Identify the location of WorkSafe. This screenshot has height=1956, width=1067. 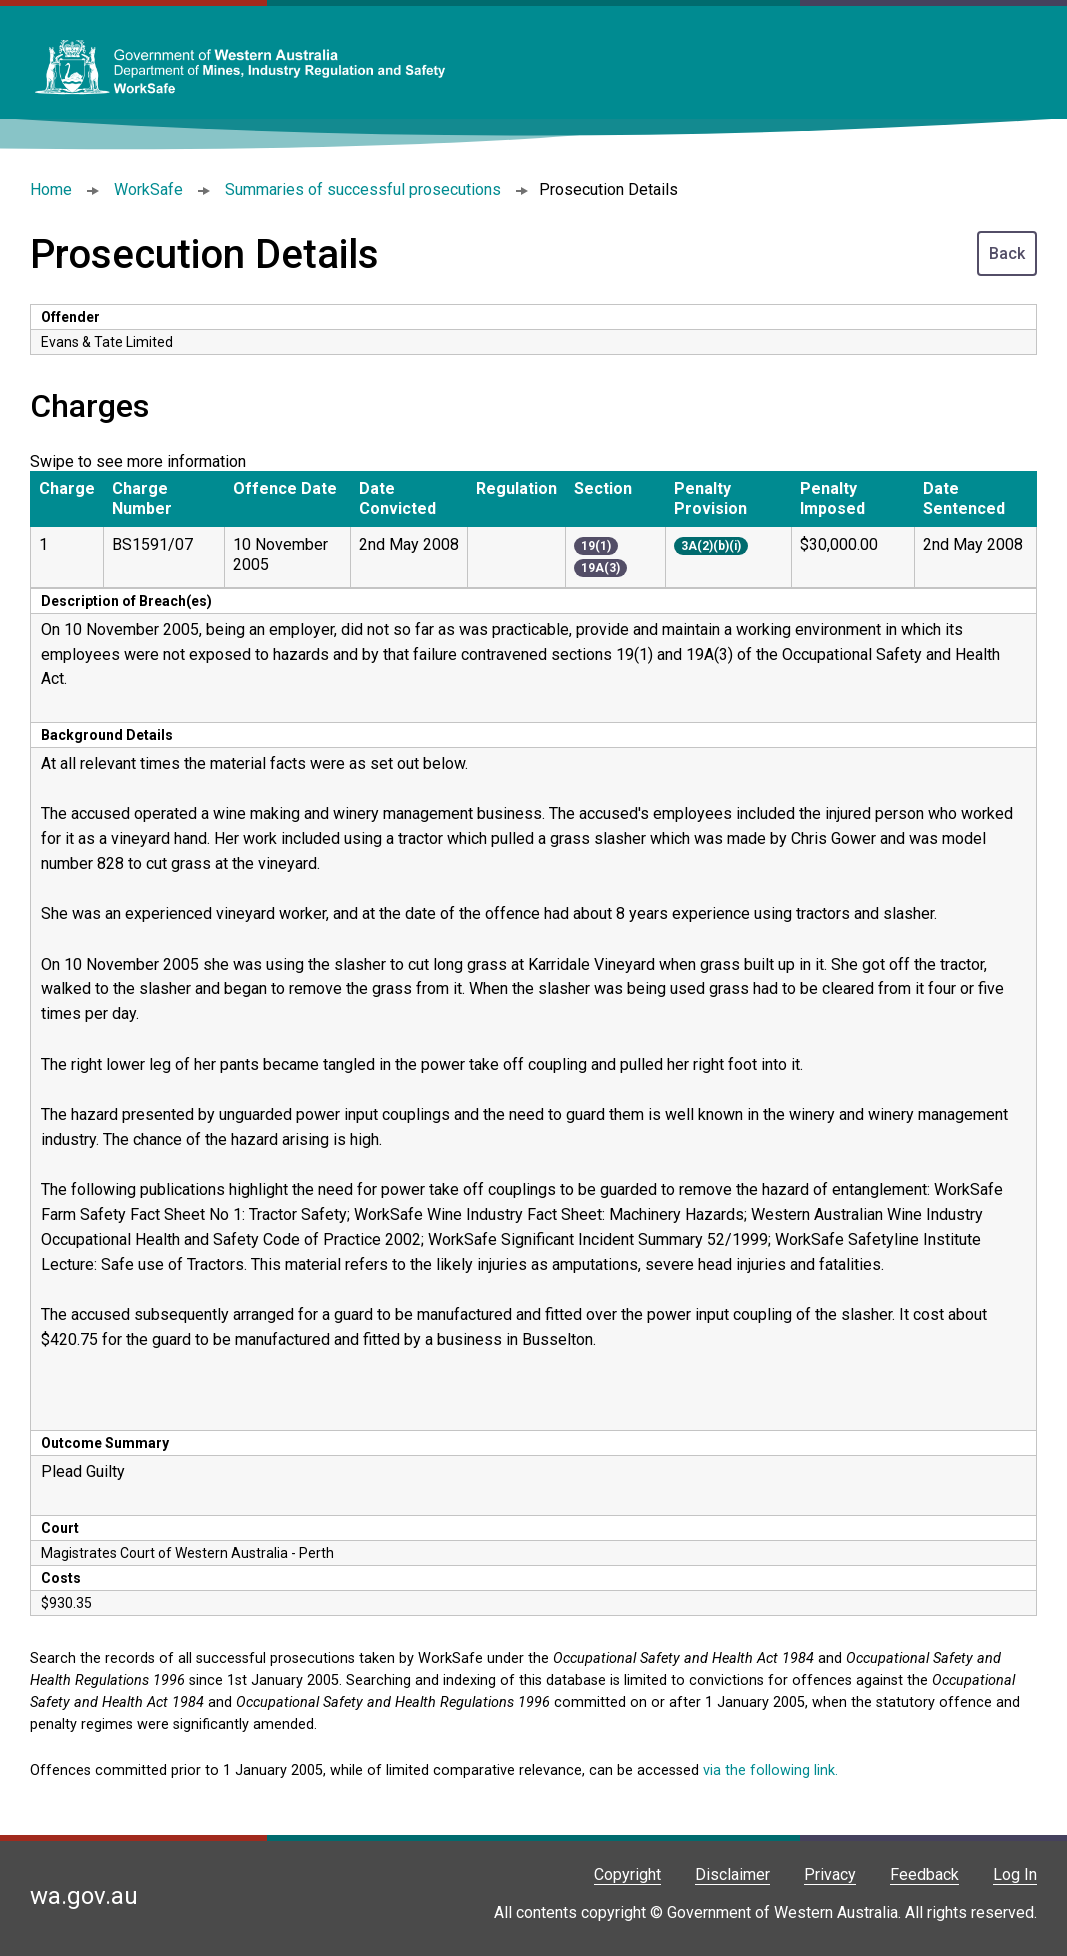
(148, 189).